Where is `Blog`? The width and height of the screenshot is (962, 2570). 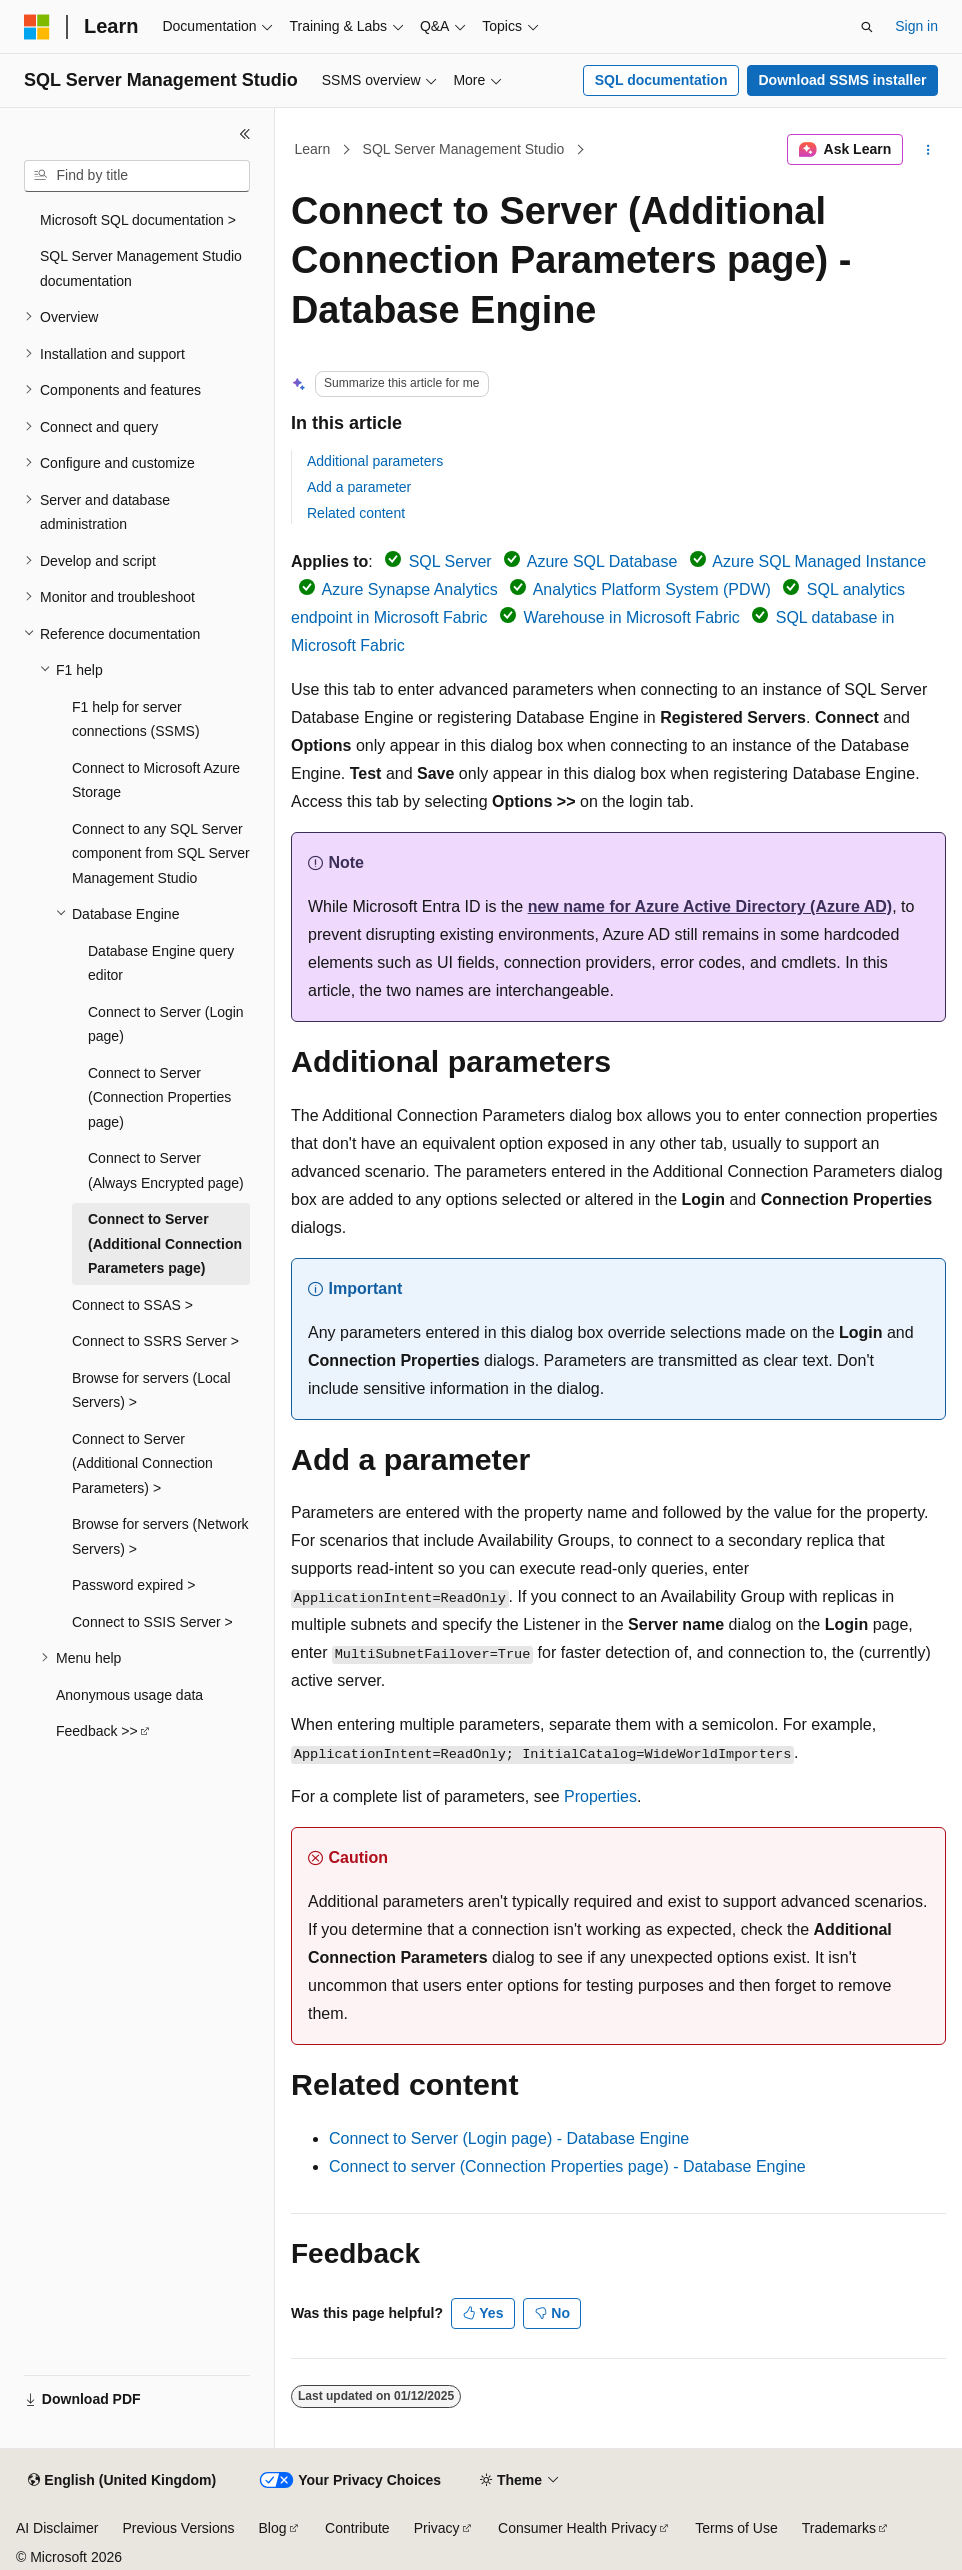 Blog is located at coordinates (273, 2528).